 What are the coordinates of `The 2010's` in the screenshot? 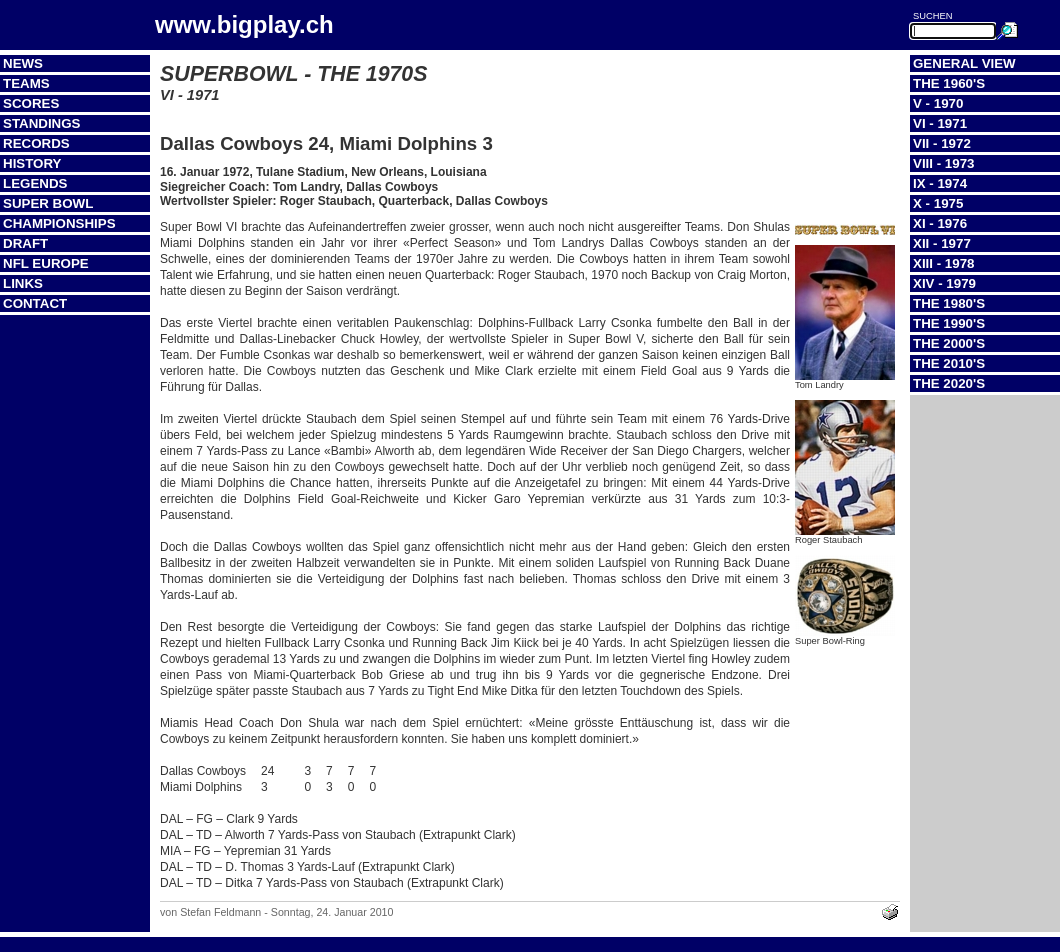 It's located at (949, 363).